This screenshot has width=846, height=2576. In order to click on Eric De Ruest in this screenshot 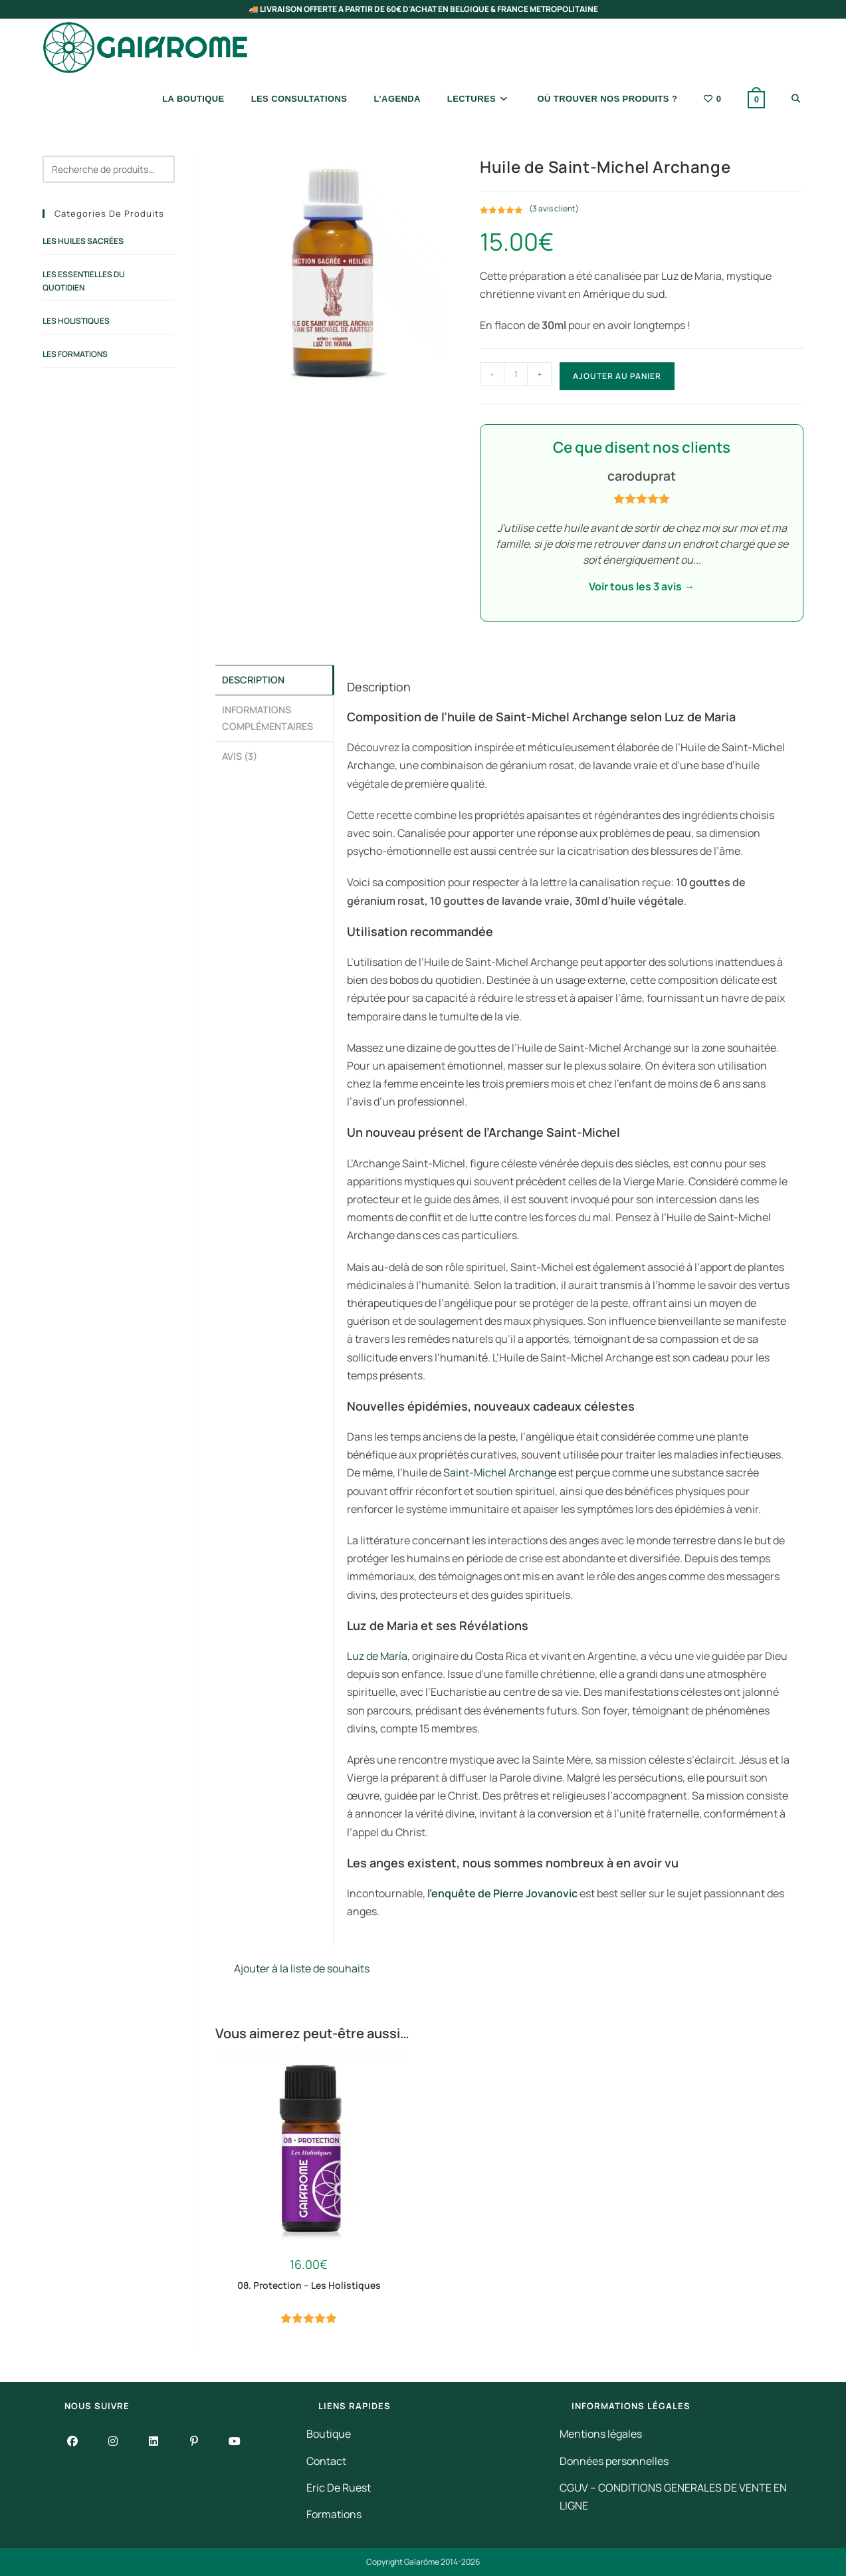, I will do `click(338, 2487)`.